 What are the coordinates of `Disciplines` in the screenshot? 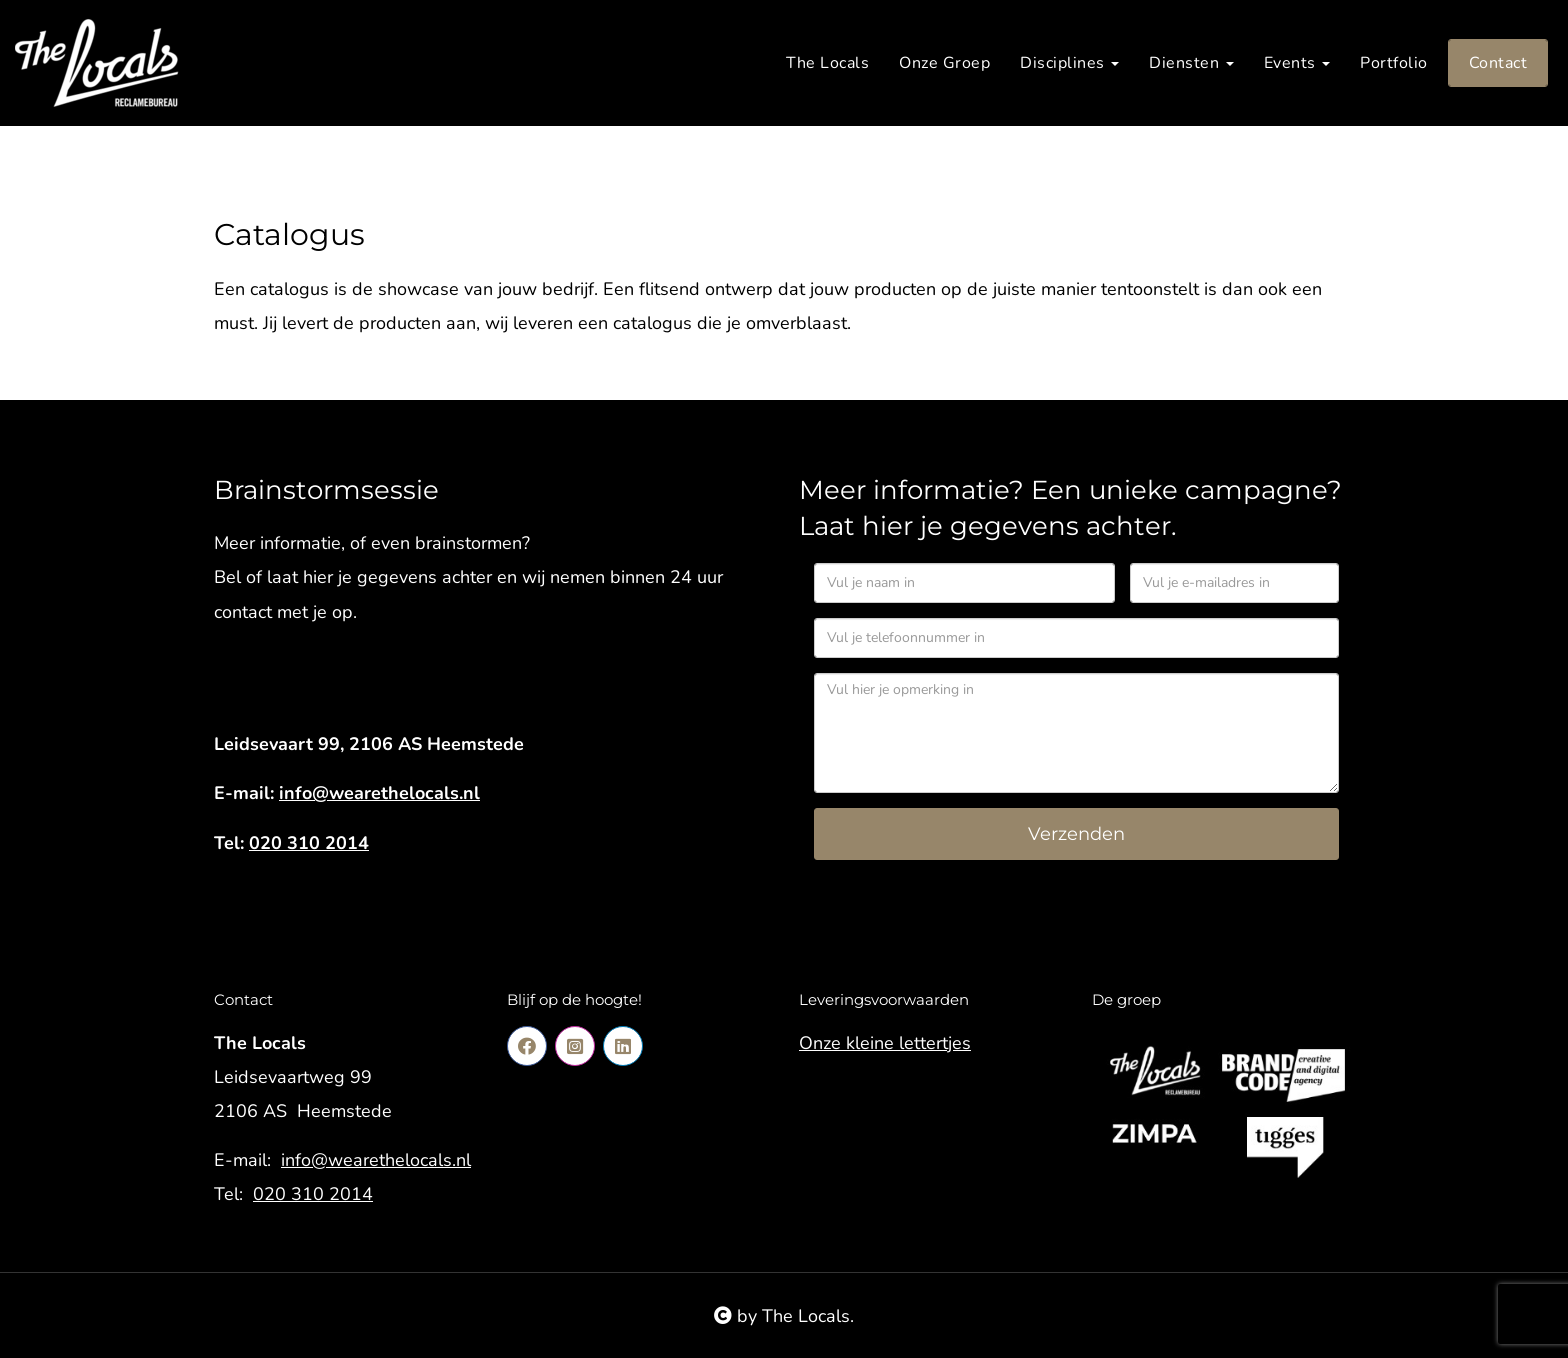 It's located at (1069, 63).